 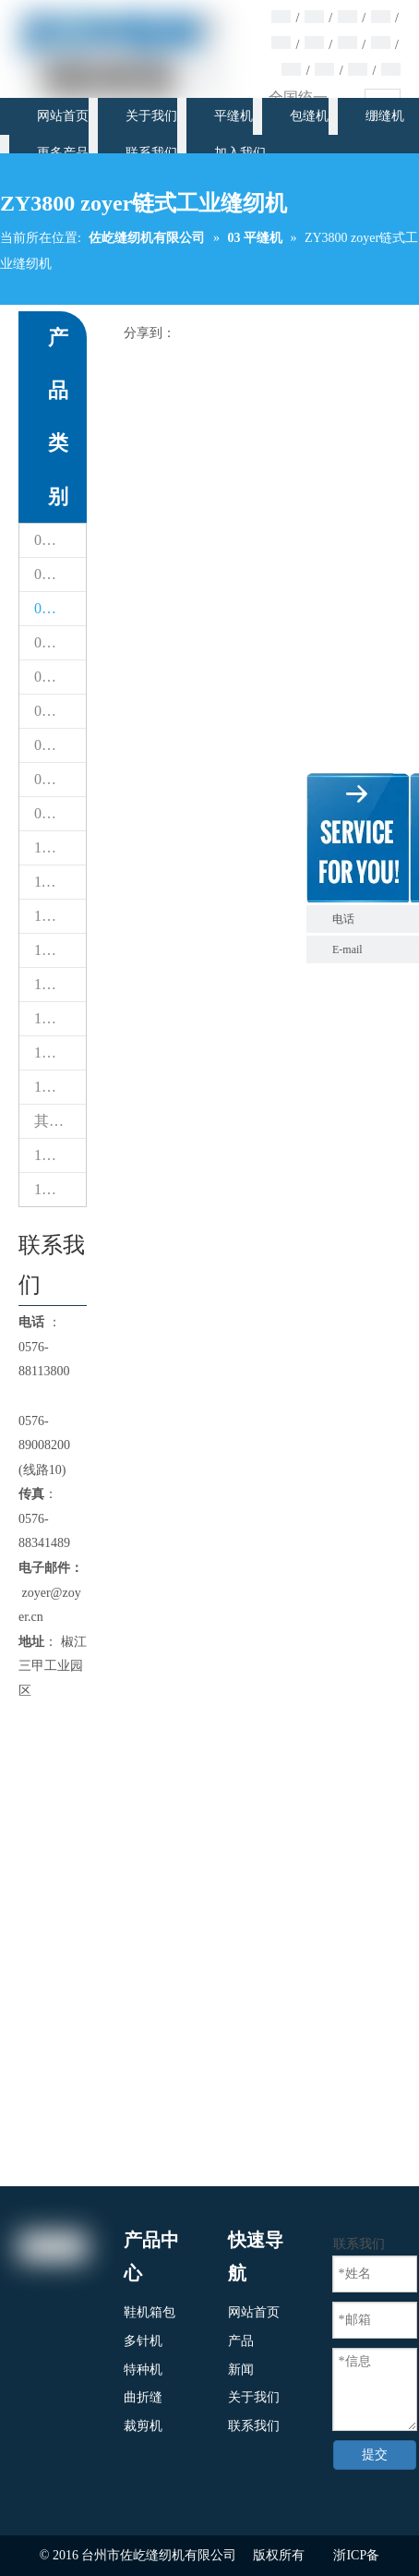 What do you see at coordinates (60, 1018) in the screenshot?
I see `14 其他机器（专用缝纫机）` at bounding box center [60, 1018].